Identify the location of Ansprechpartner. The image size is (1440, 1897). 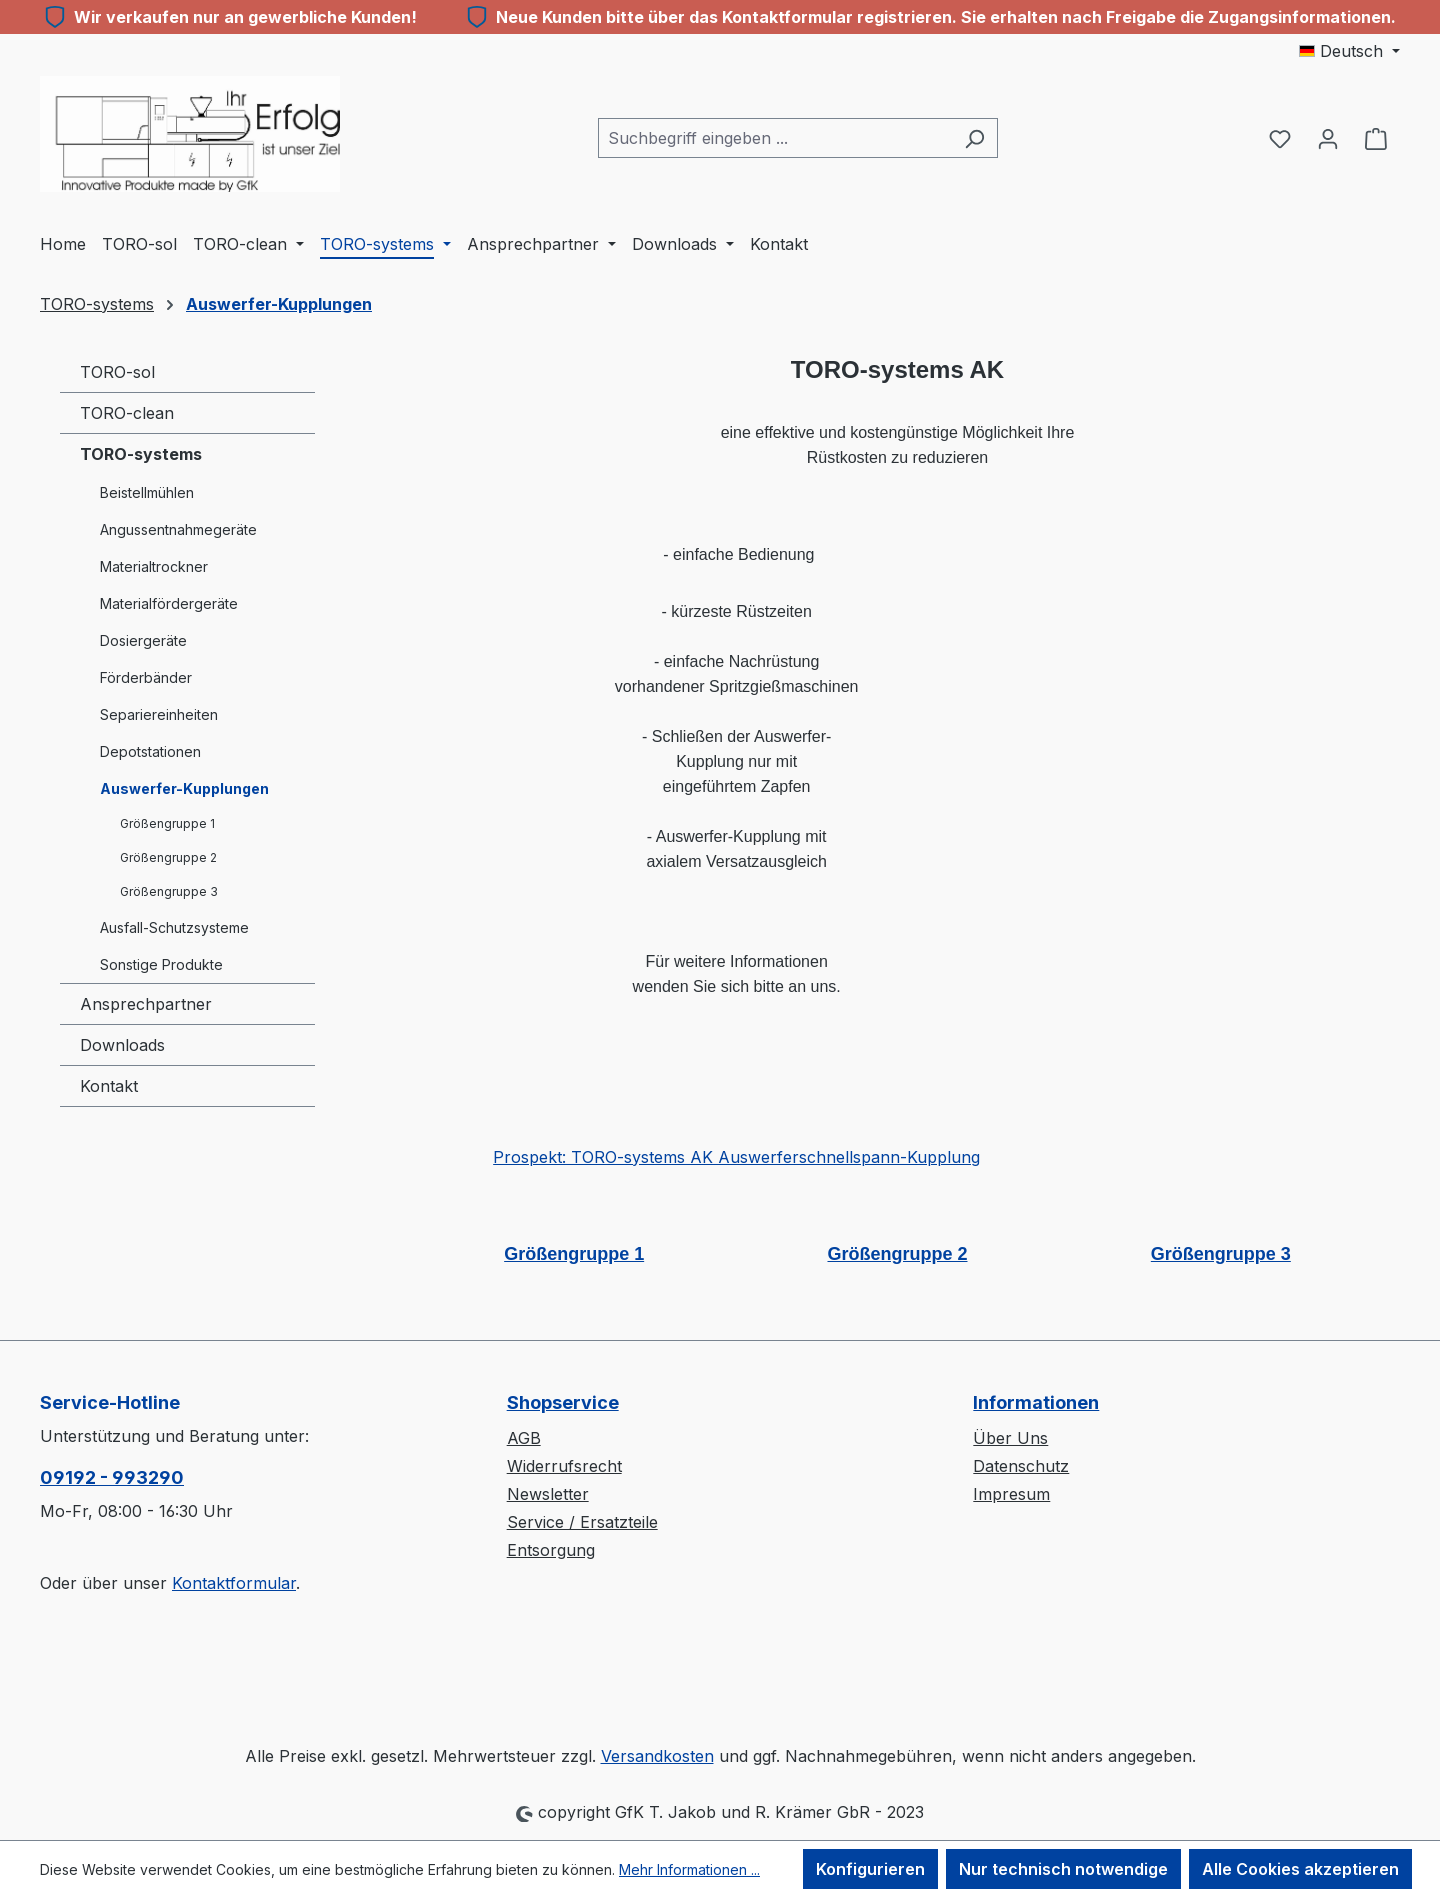
(146, 1004).